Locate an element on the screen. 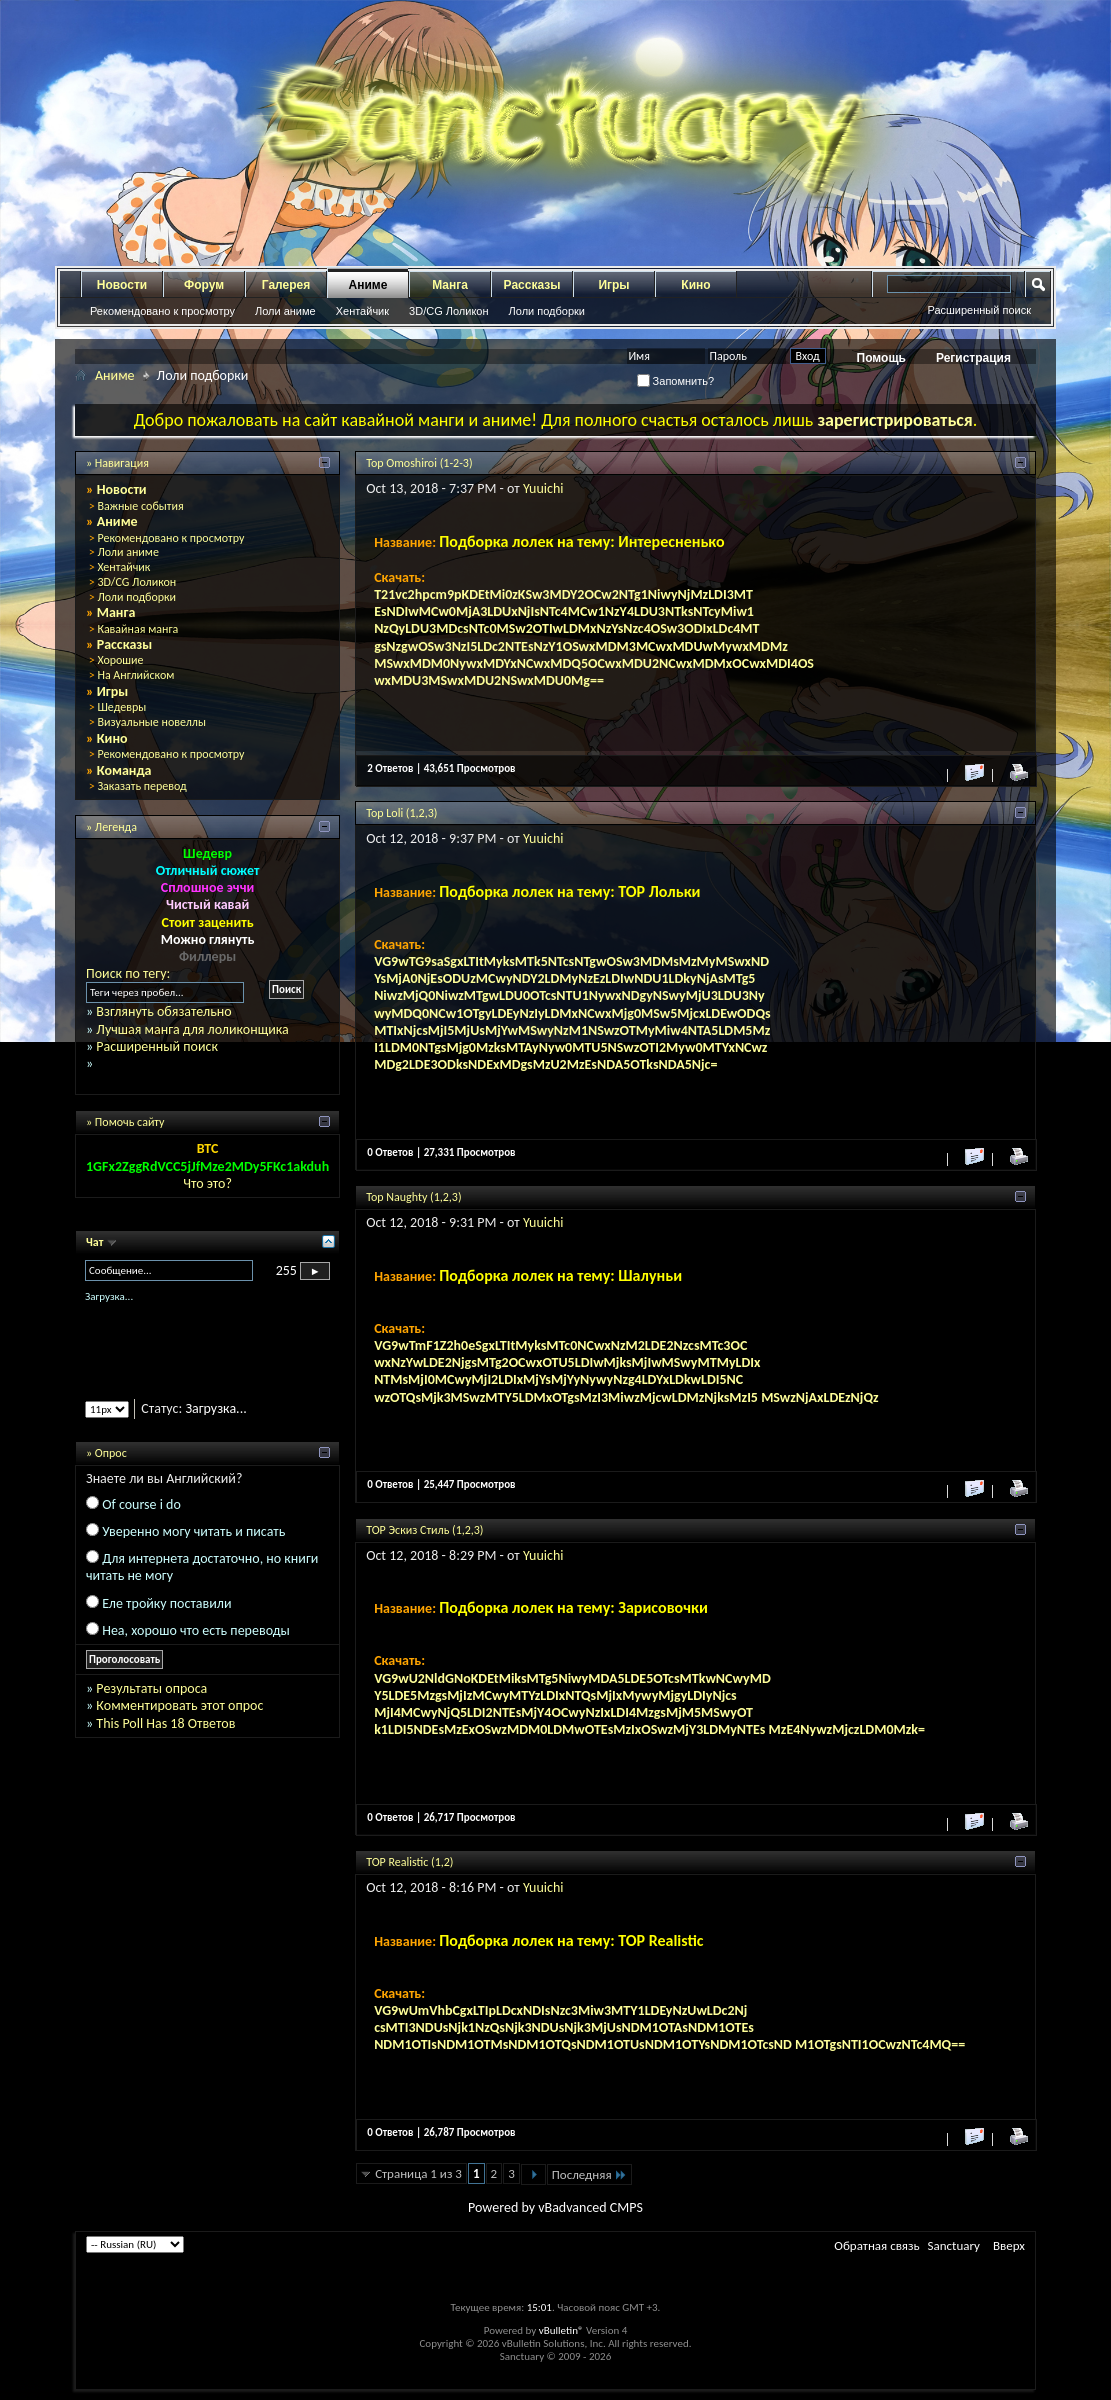 The height and width of the screenshot is (2400, 1111). Важные события is located at coordinates (140, 506).